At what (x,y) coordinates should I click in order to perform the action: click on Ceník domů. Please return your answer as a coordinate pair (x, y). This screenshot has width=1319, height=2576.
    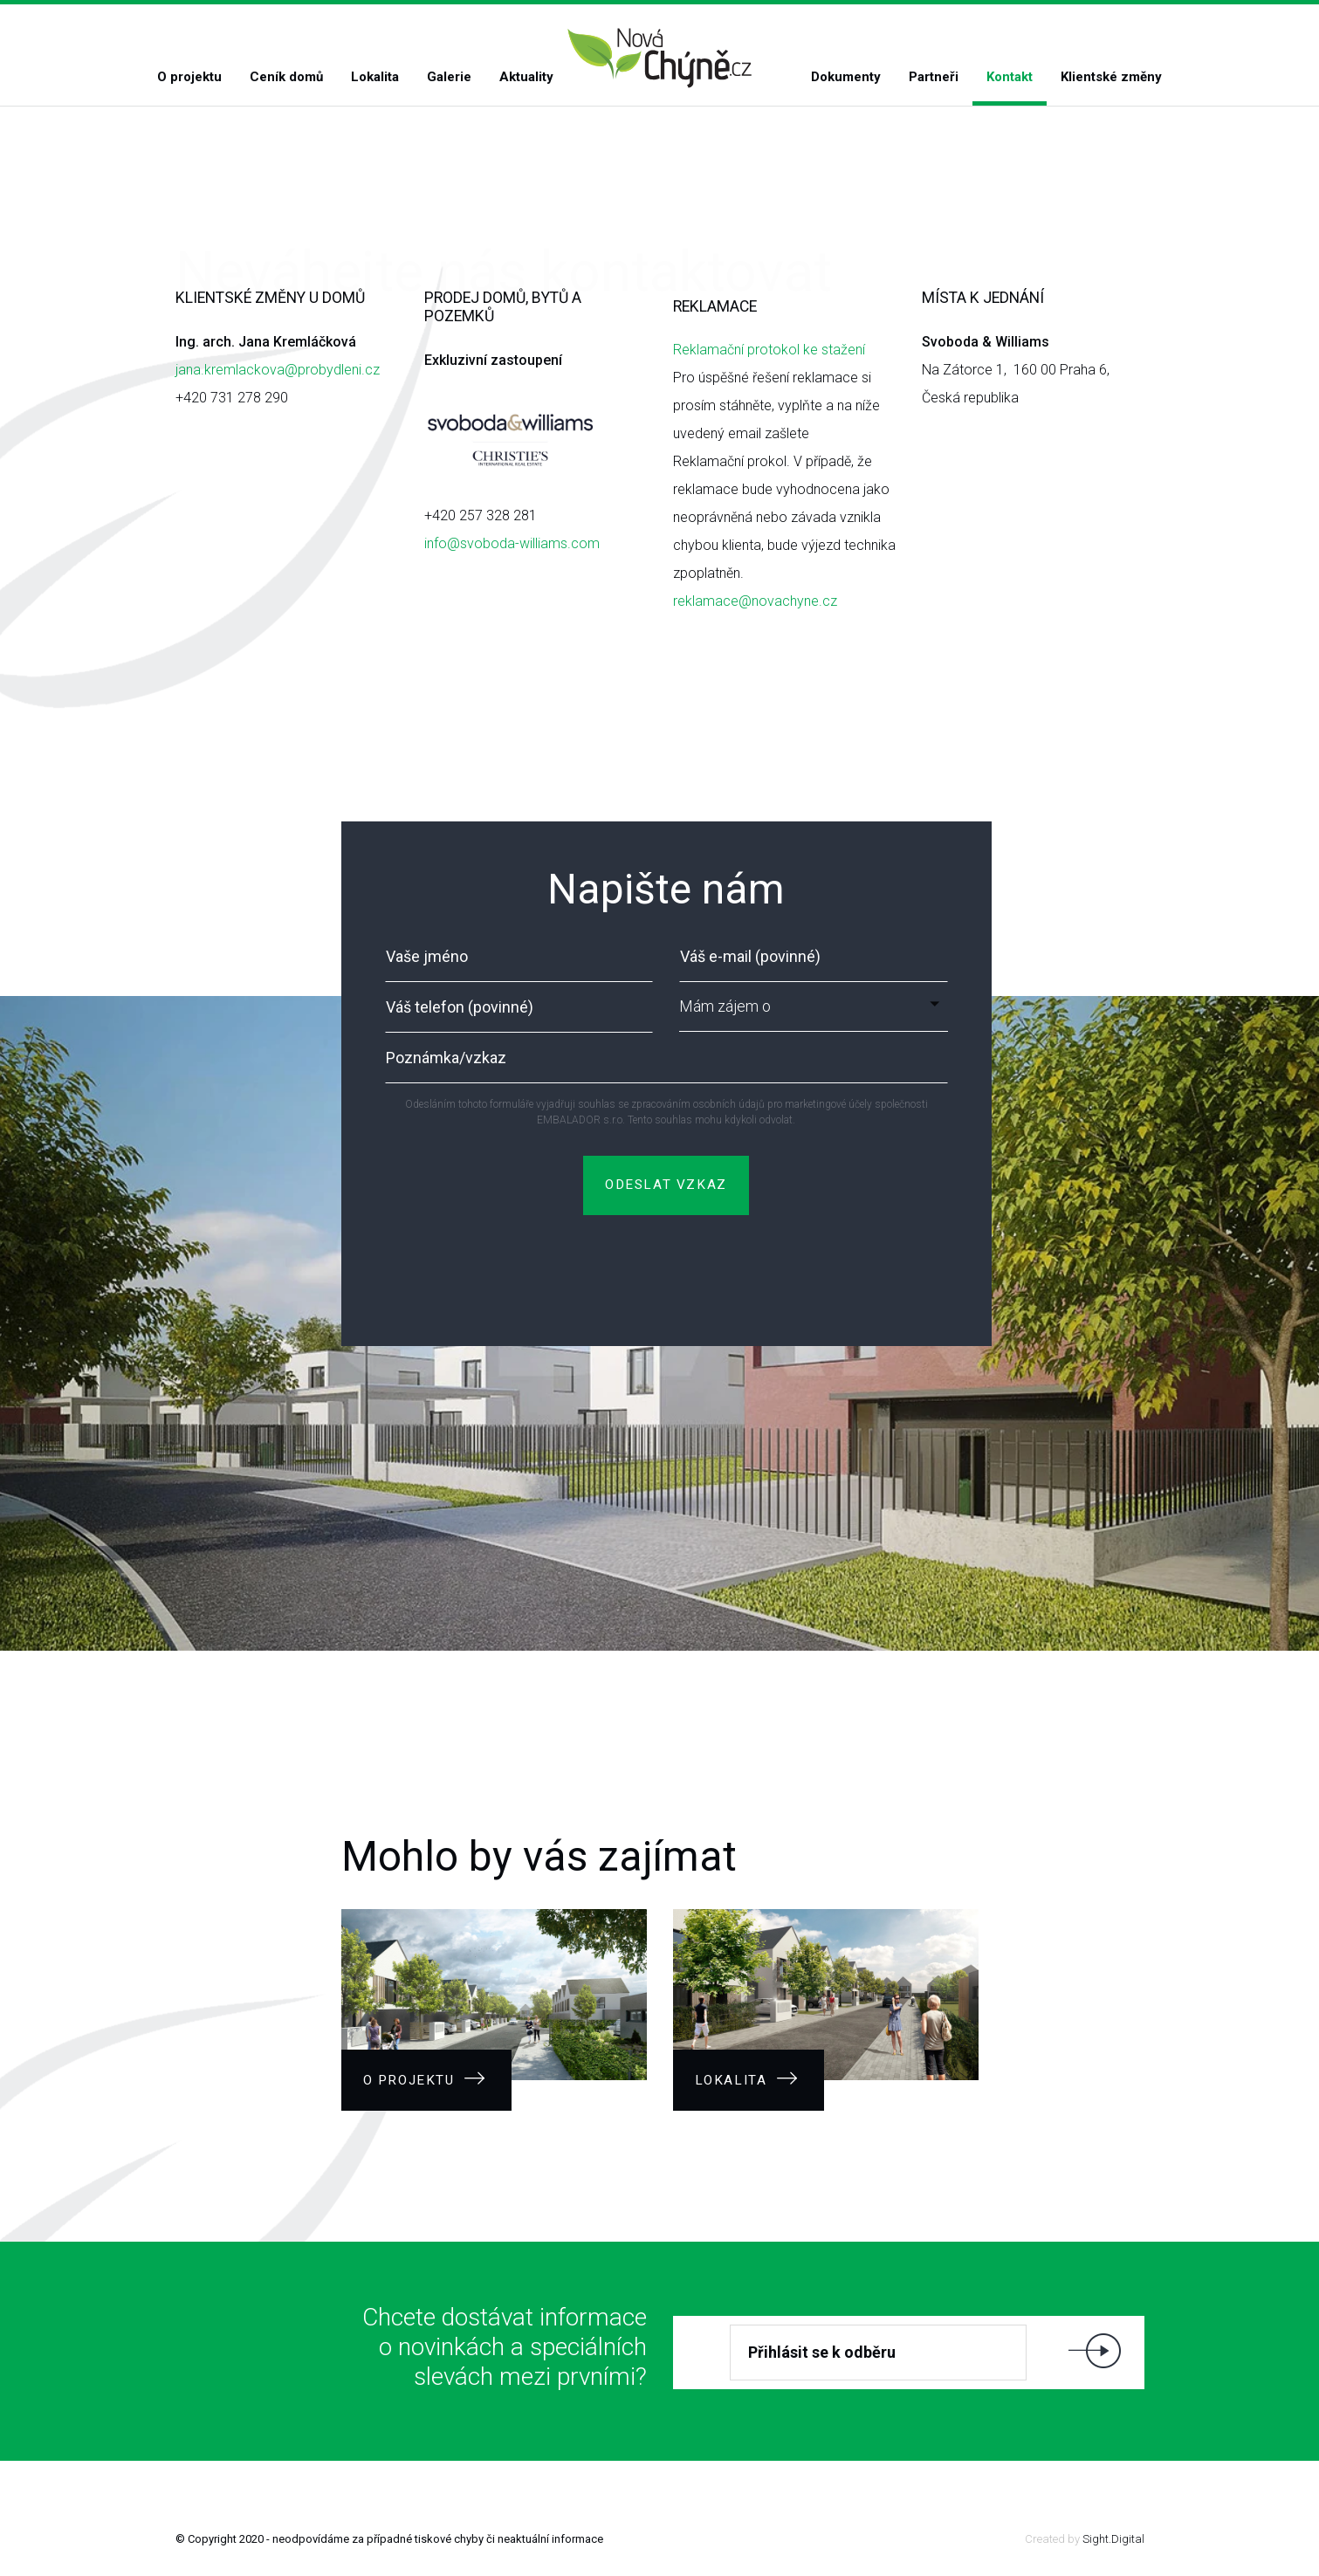
    Looking at the image, I should click on (286, 77).